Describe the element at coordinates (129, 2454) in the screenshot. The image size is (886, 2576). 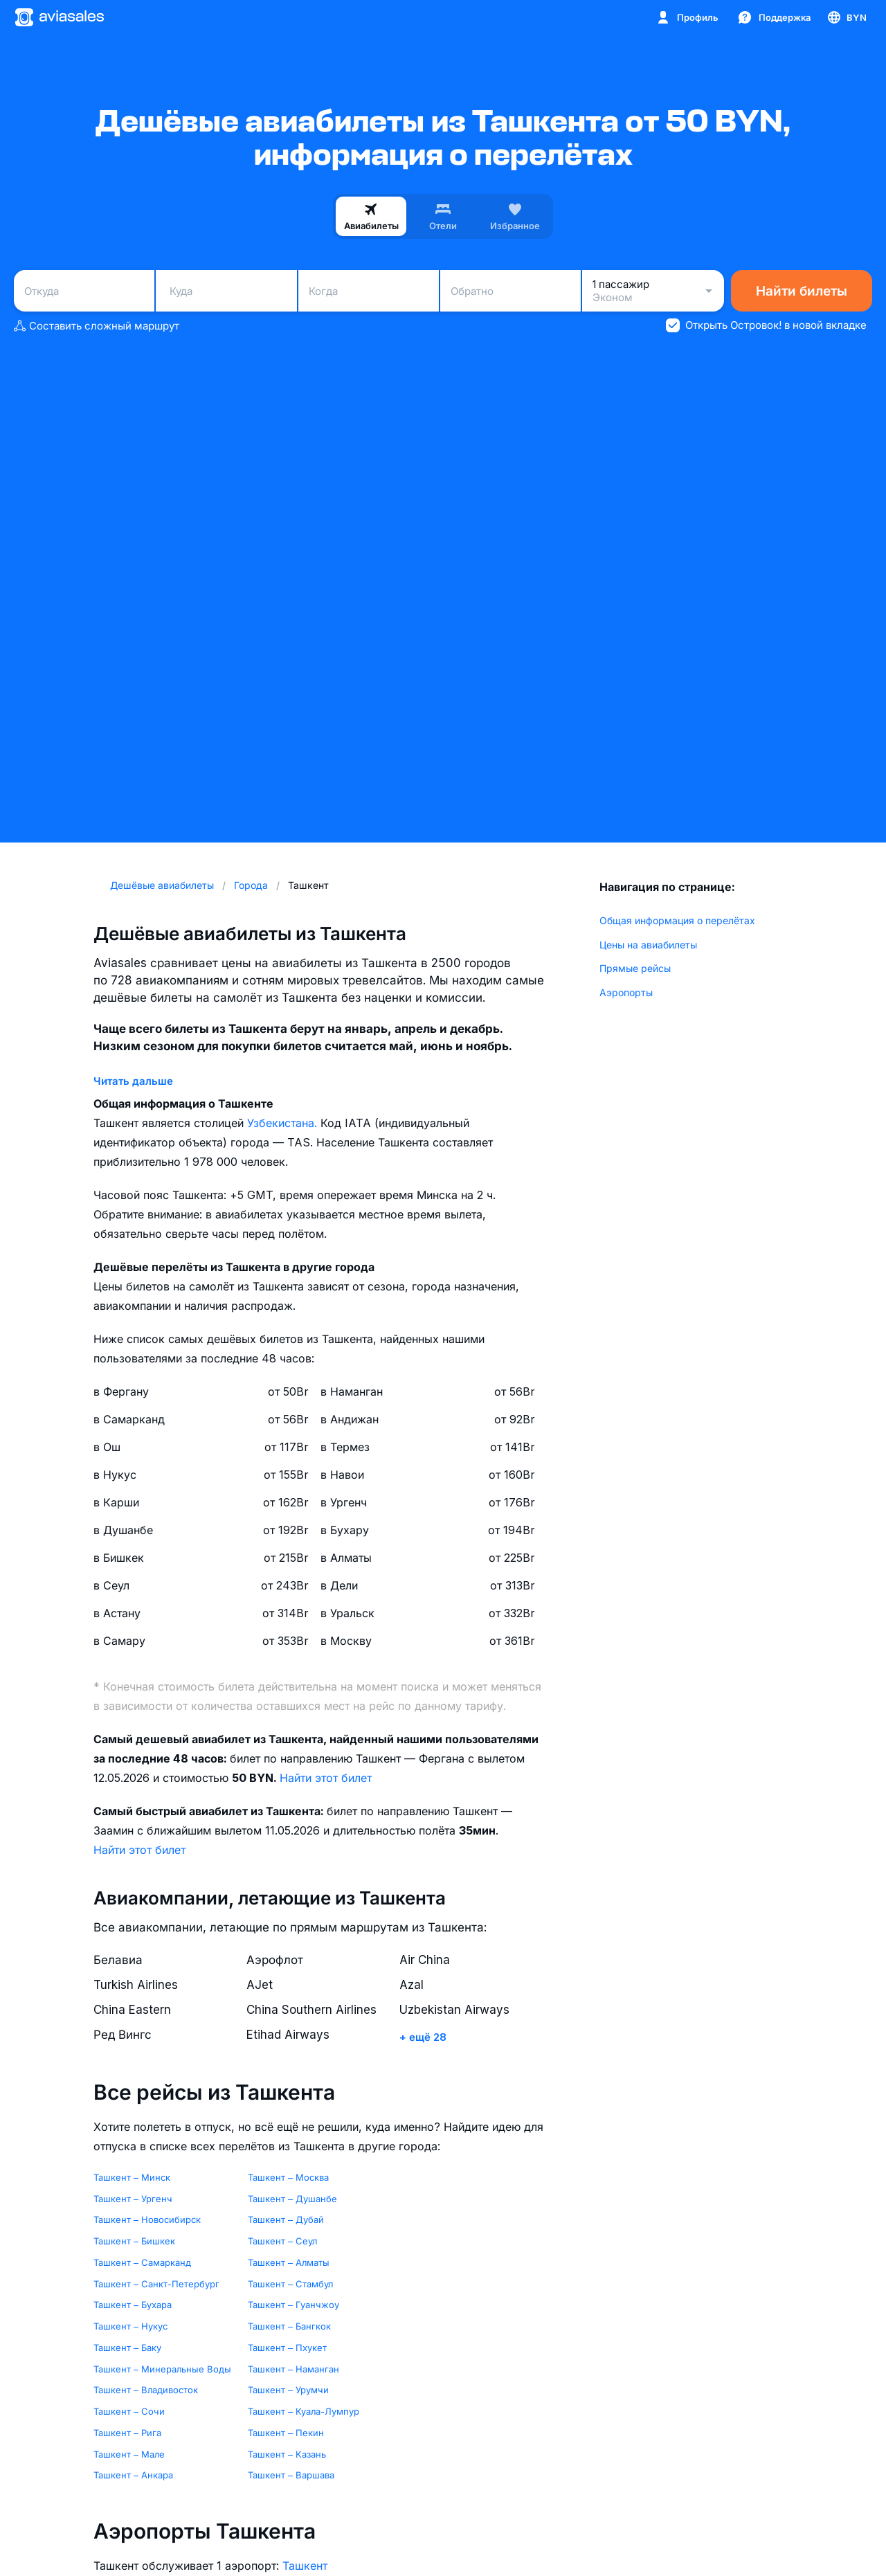
I see `Ташкент – Мале` at that location.